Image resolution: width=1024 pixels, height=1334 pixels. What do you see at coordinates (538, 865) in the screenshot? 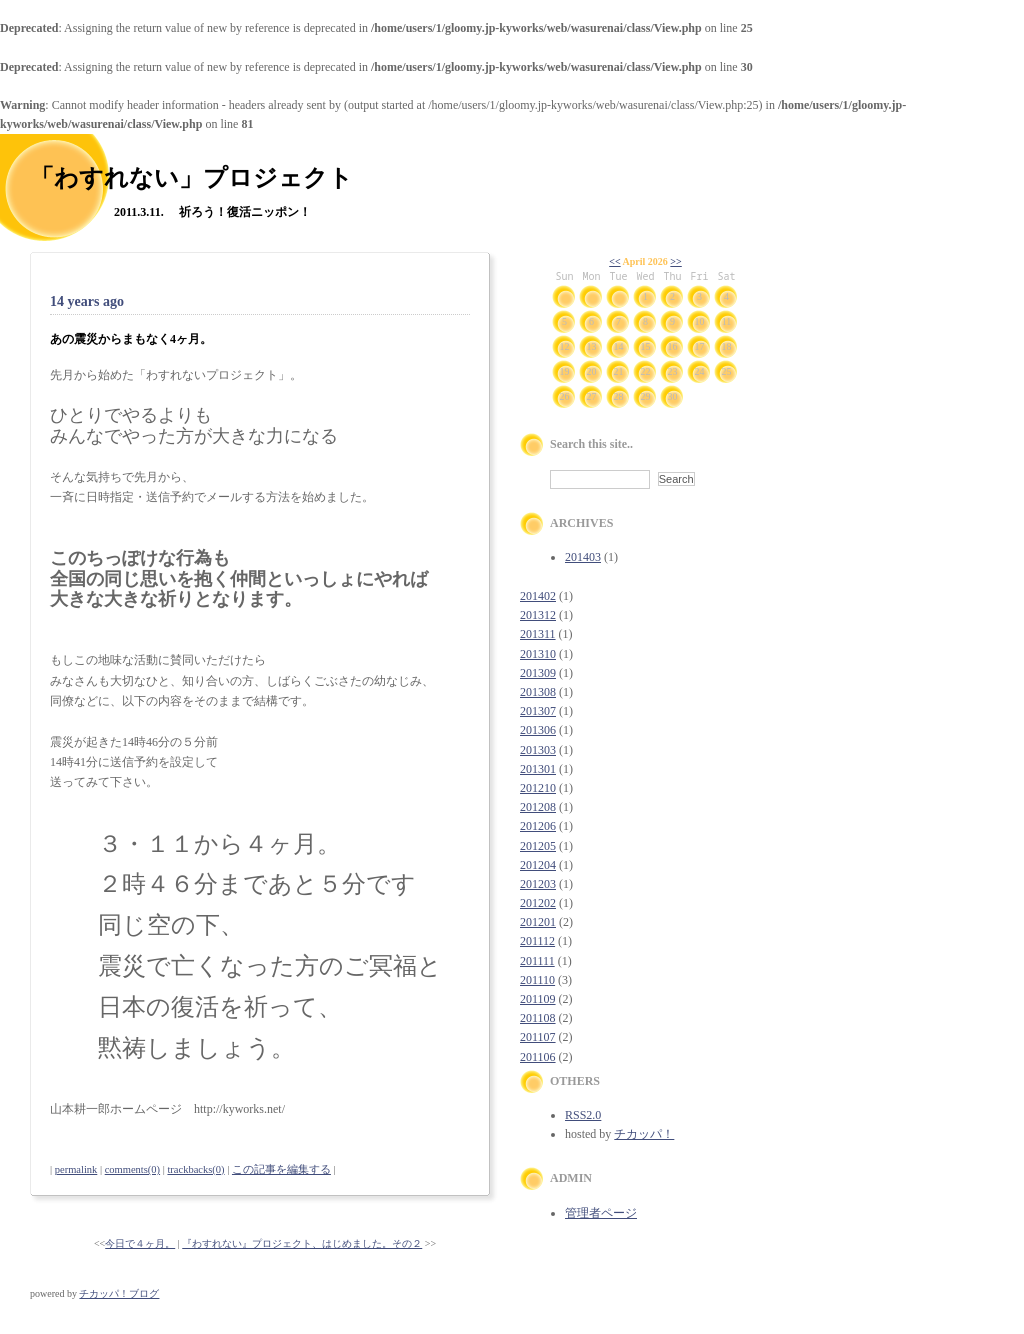
I see `201204` at bounding box center [538, 865].